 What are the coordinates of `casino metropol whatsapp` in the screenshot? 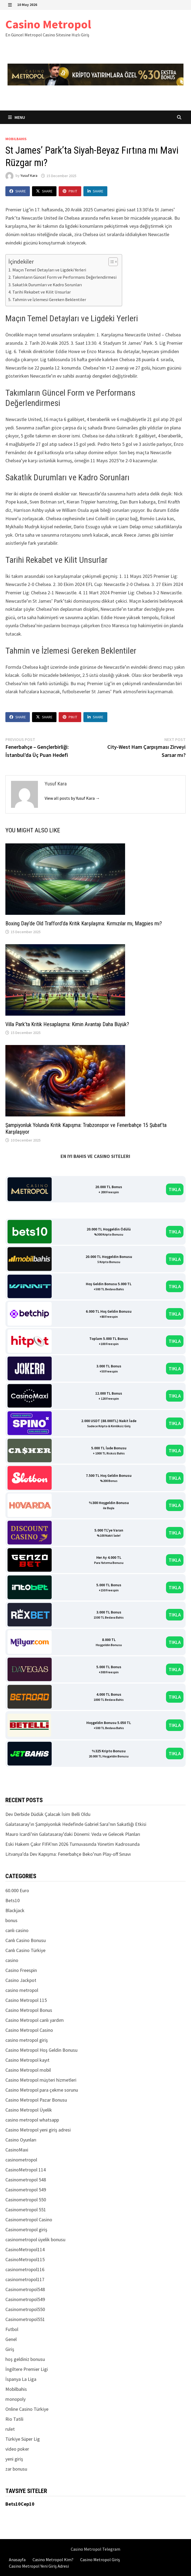 It's located at (32, 2120).